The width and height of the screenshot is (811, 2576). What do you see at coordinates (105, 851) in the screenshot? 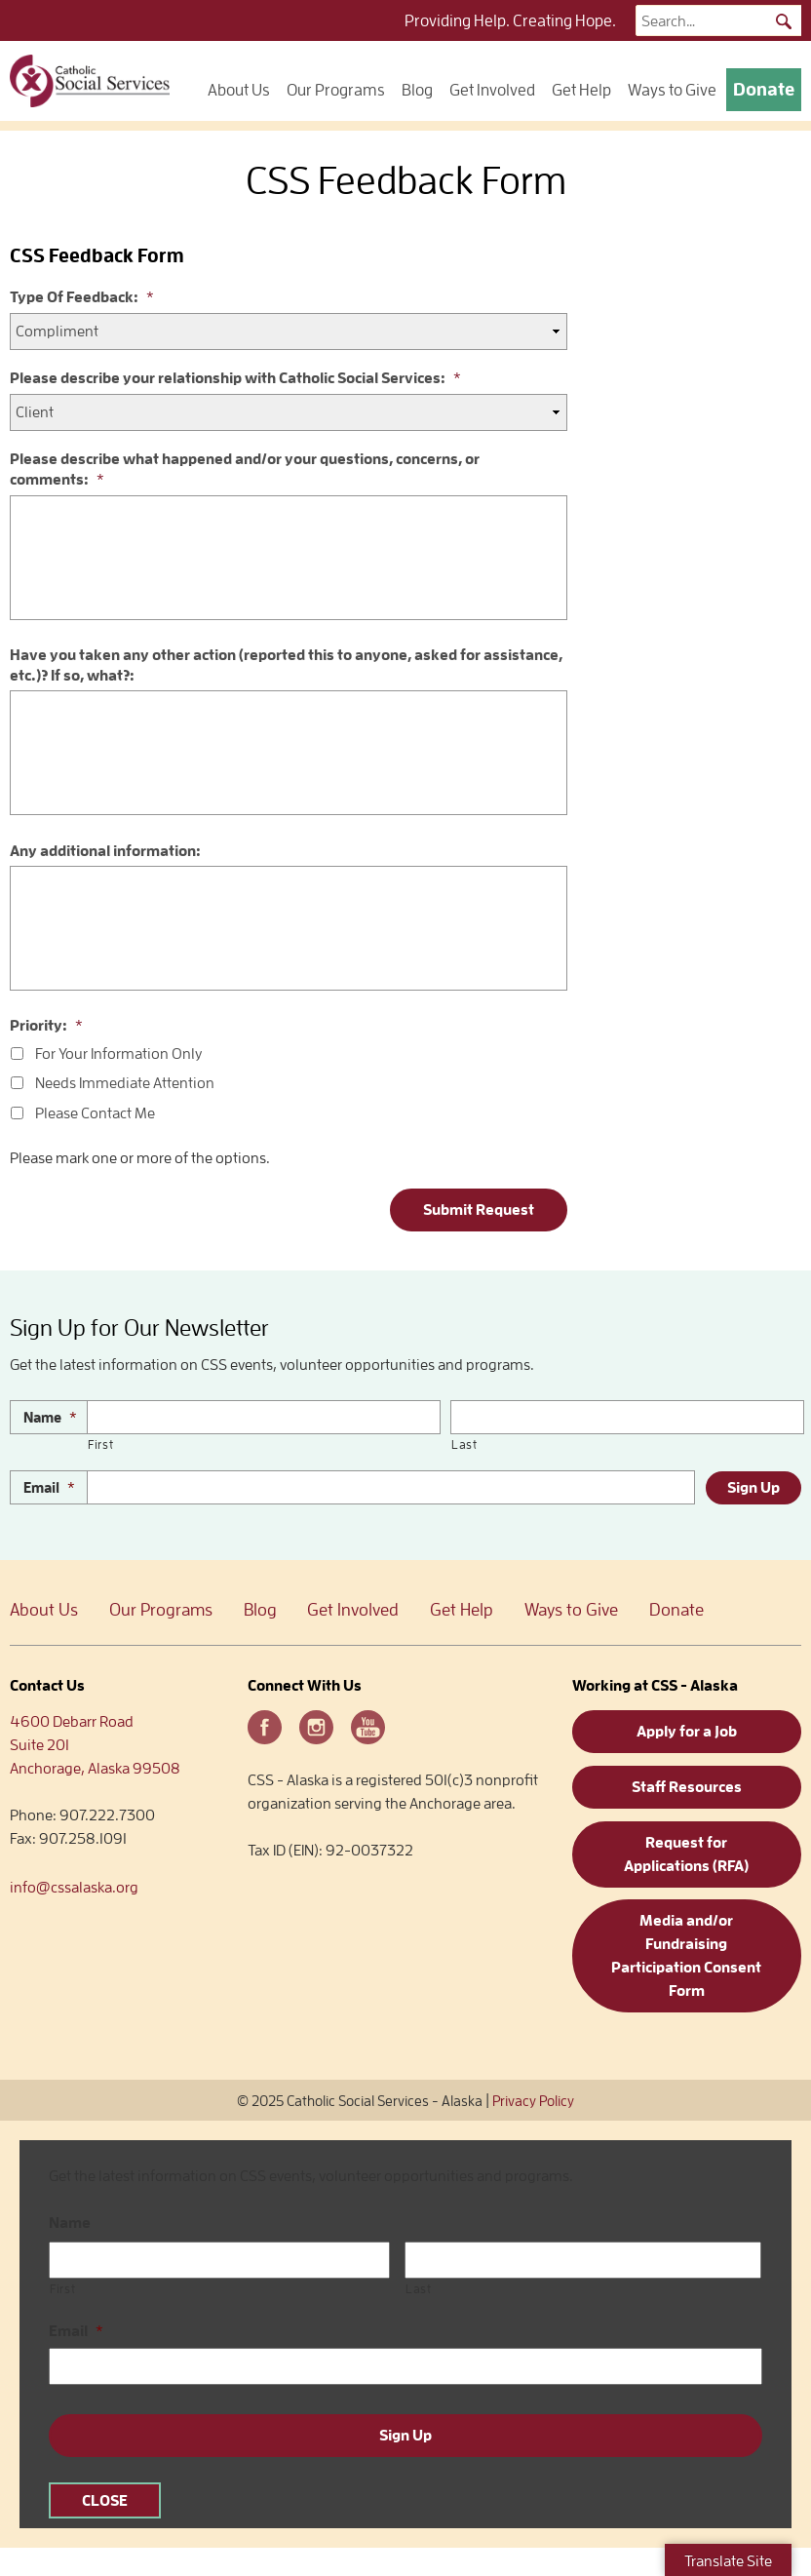
I see `Any additional information:` at bounding box center [105, 851].